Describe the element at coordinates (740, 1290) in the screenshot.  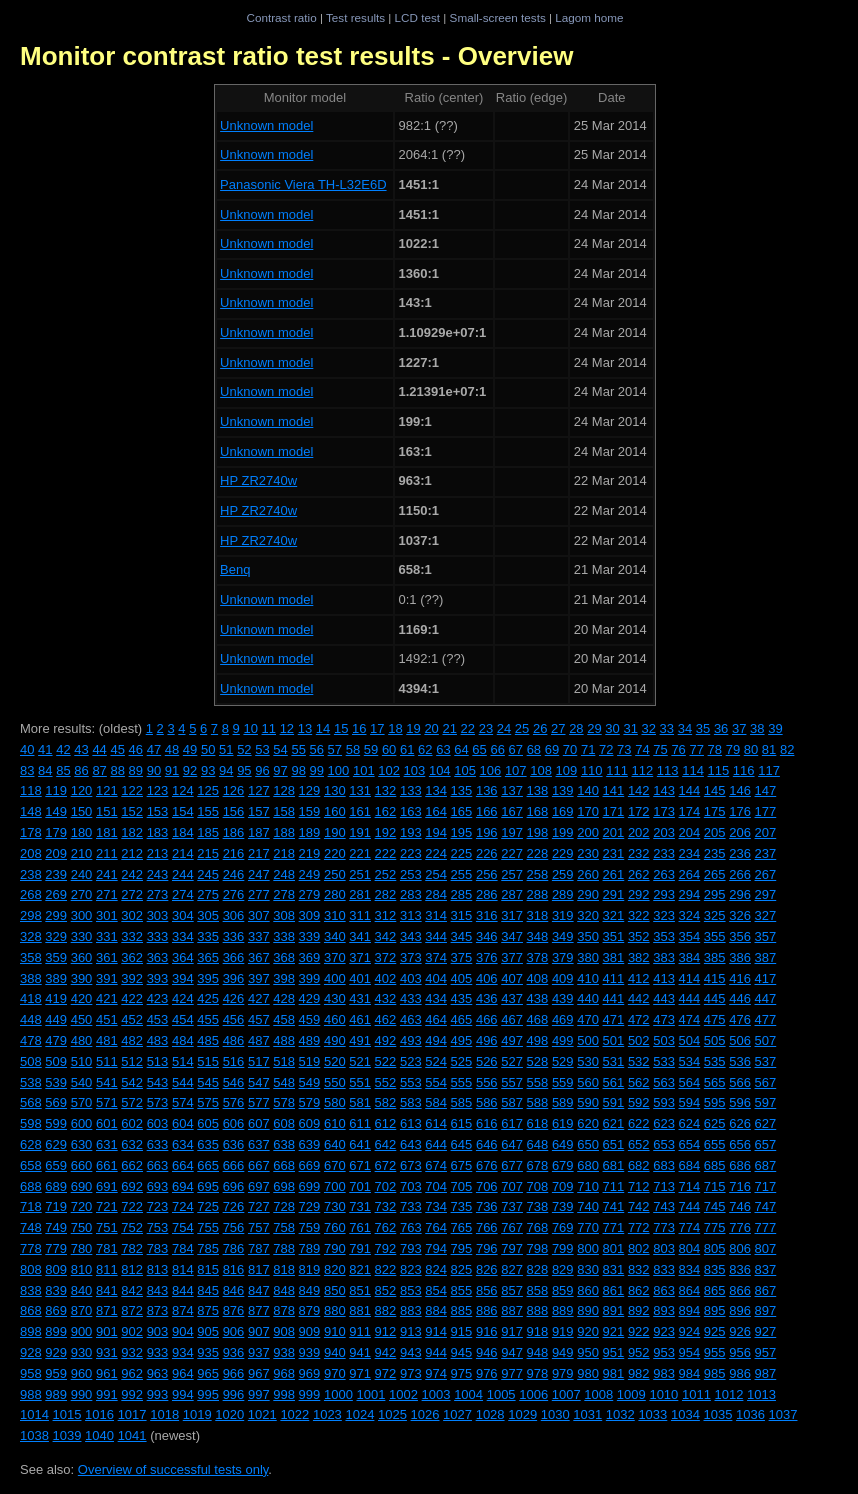
I see `866` at that location.